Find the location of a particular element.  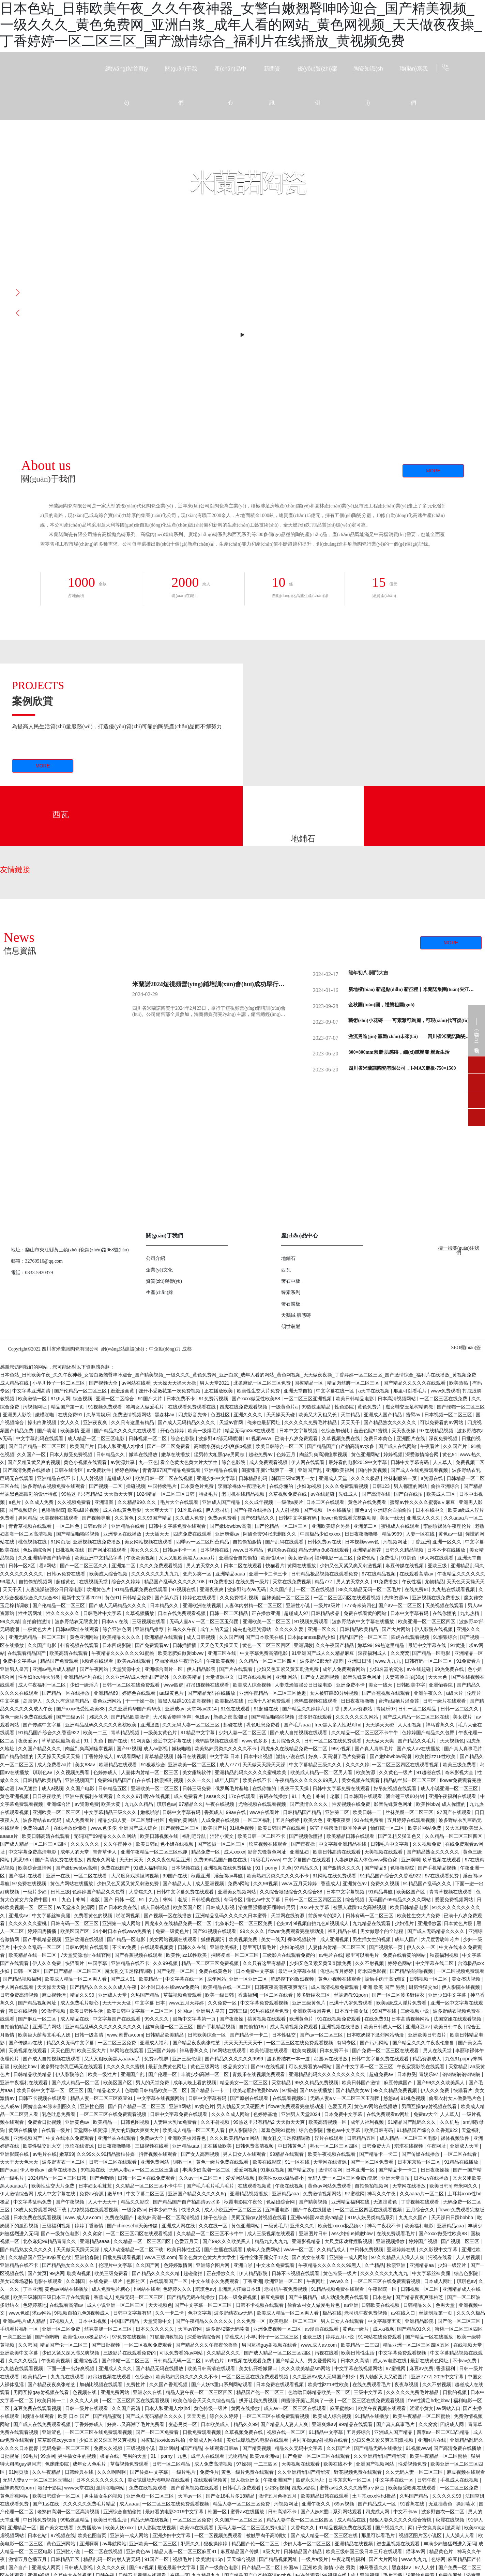

视频毛片 is located at coordinates (183, 2559).